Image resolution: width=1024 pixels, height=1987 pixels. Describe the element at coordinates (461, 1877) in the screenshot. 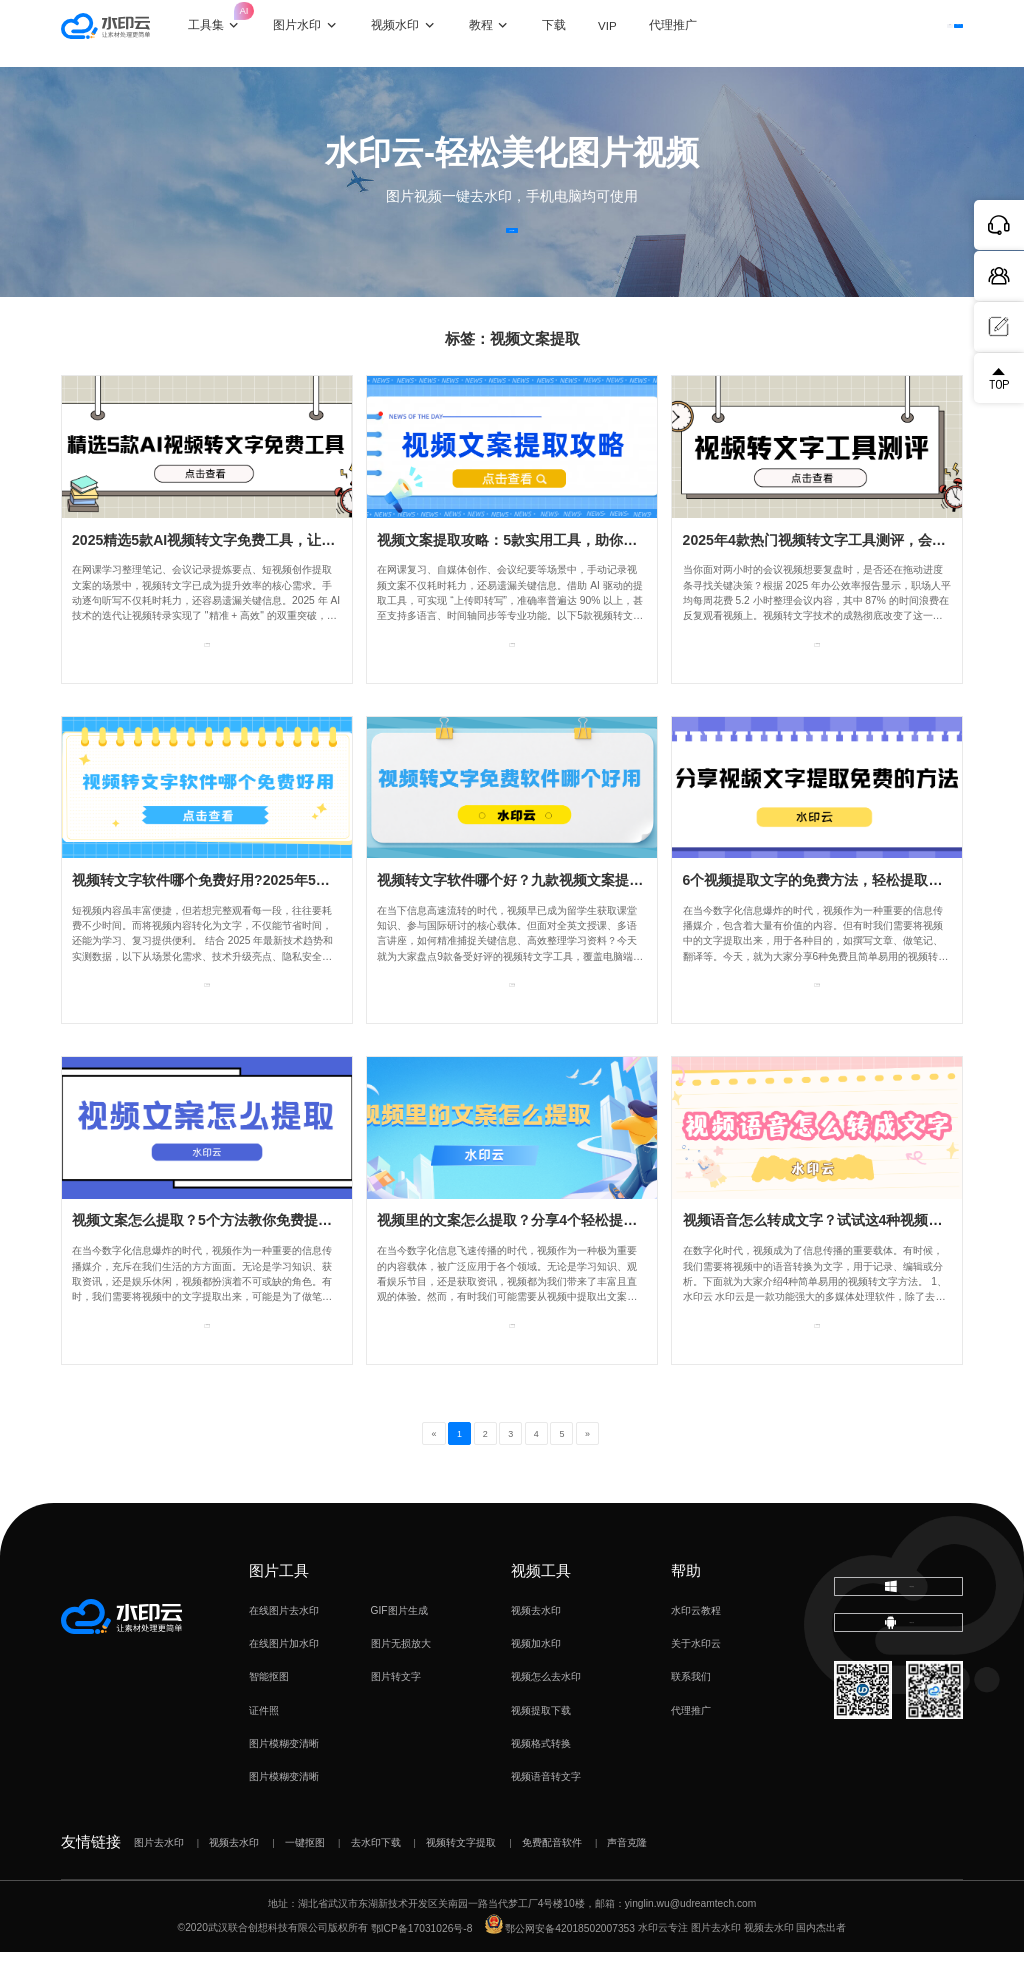

I see `视频转文字提取` at that location.